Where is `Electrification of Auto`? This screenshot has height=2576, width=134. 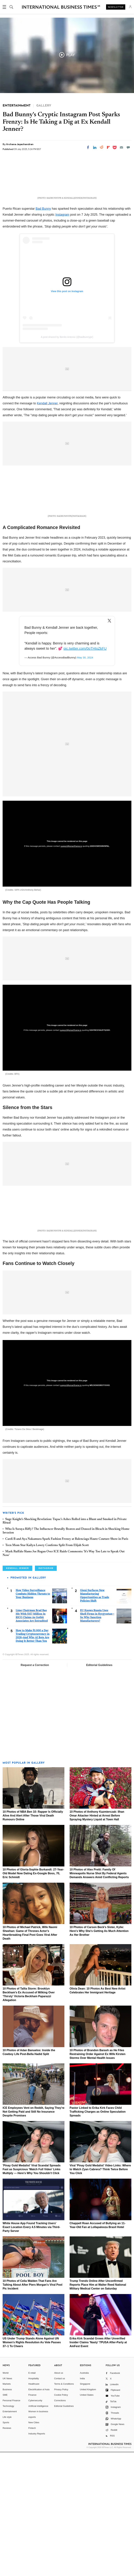
Electrification of Auto is located at coordinates (39, 2549).